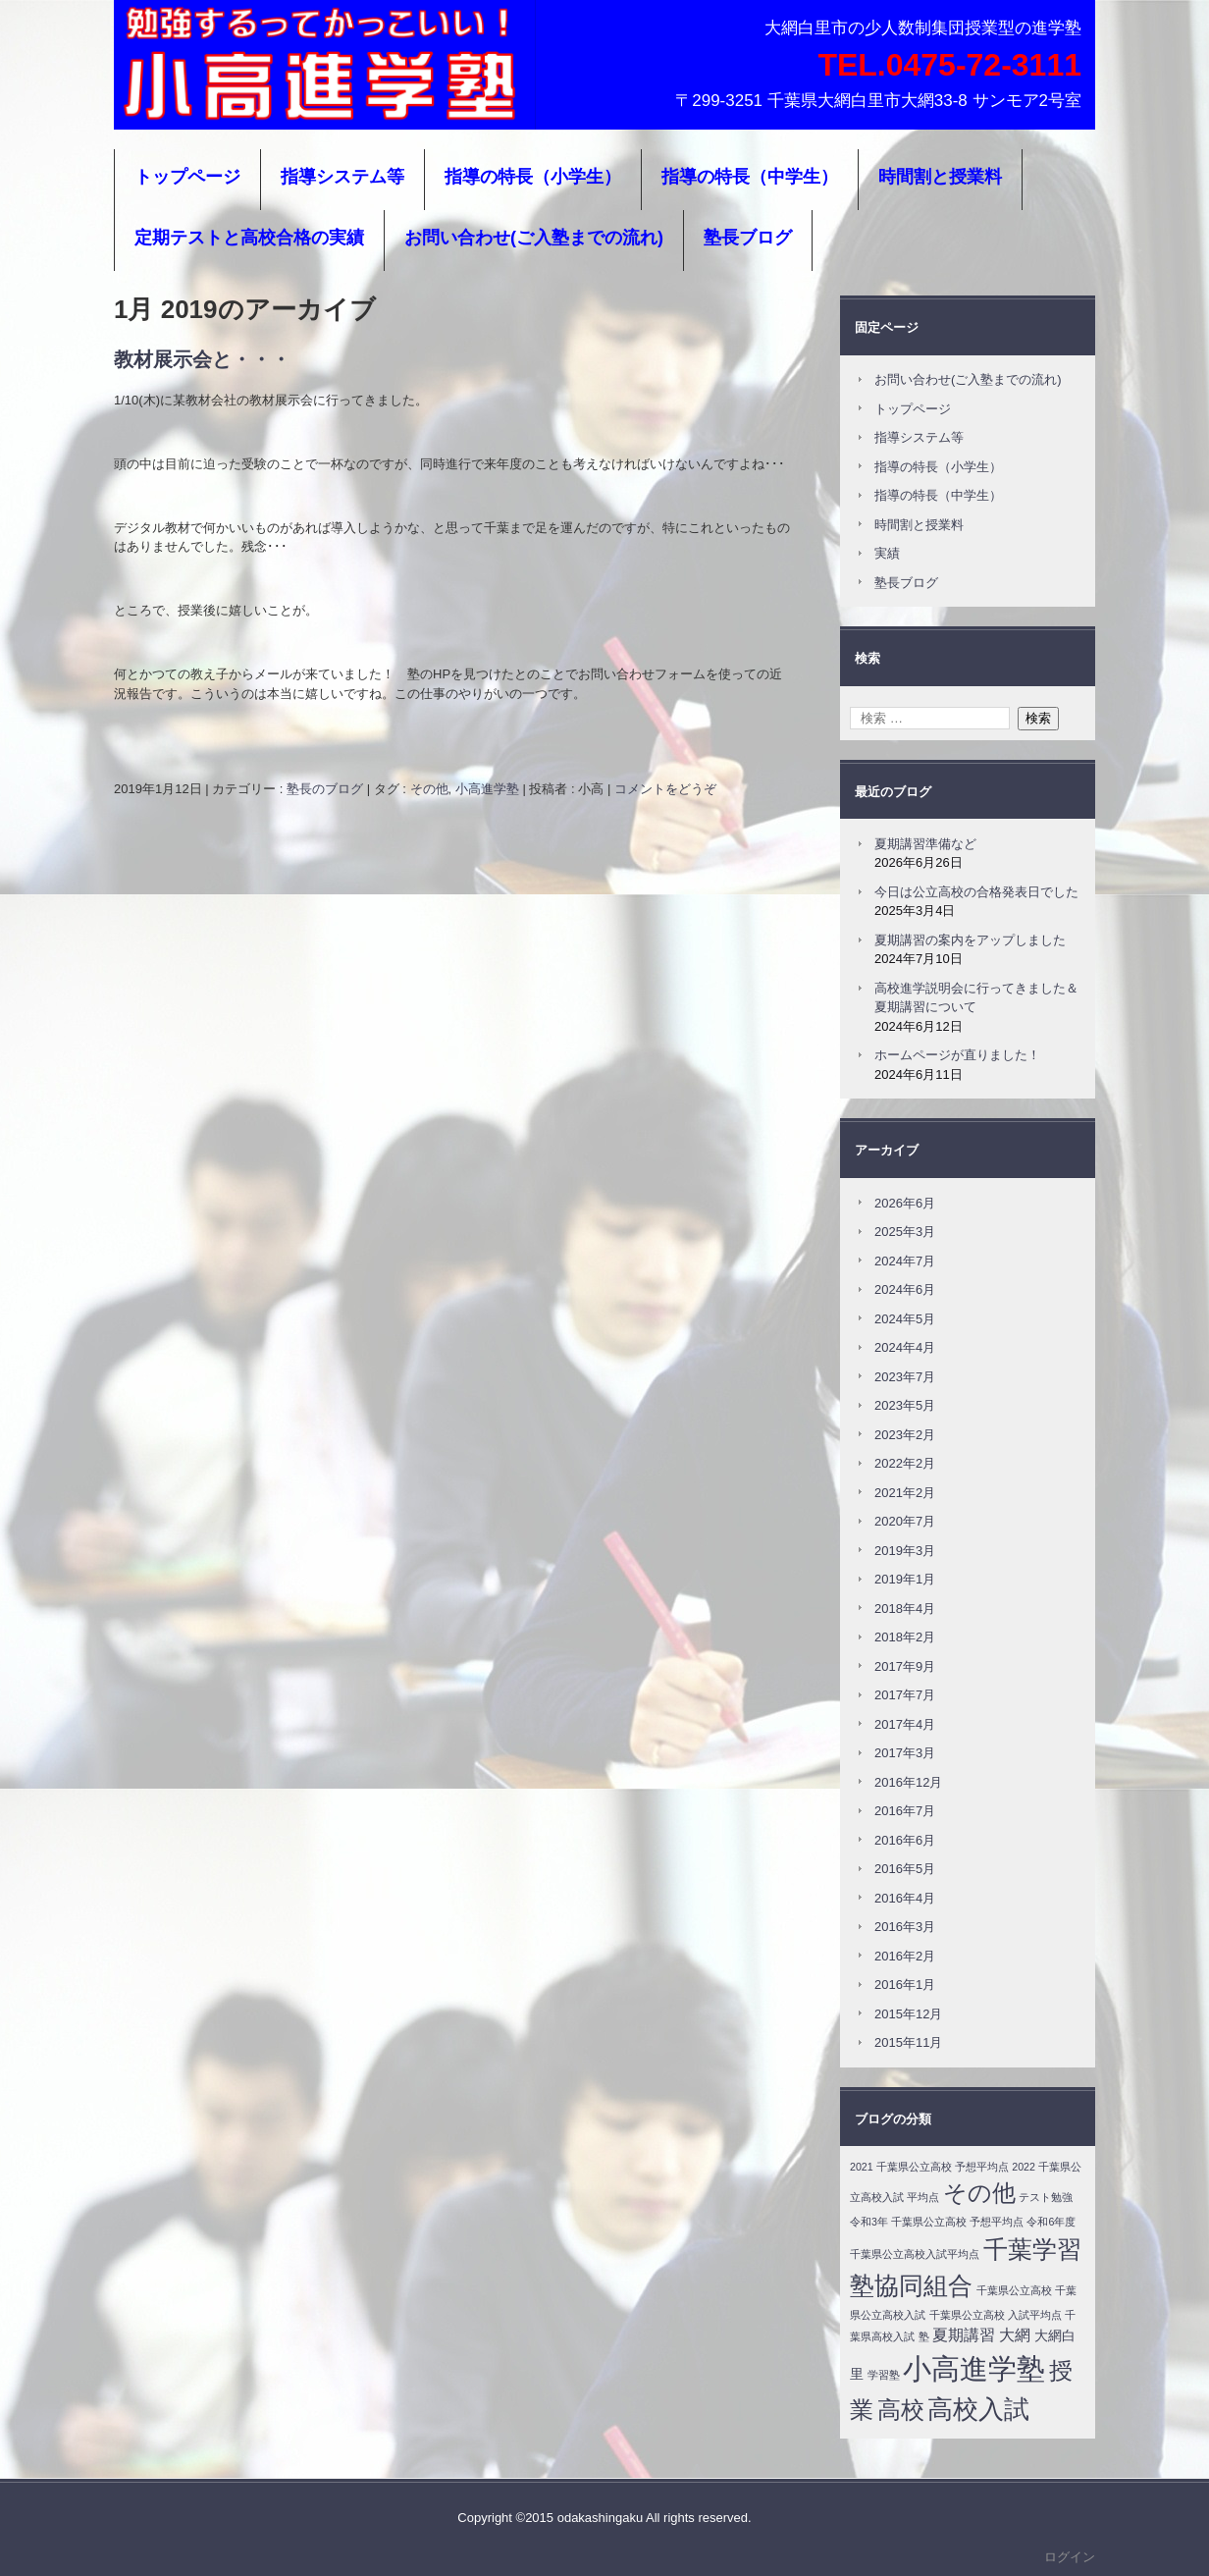  I want to click on 塾長ブログ, so click(748, 237).